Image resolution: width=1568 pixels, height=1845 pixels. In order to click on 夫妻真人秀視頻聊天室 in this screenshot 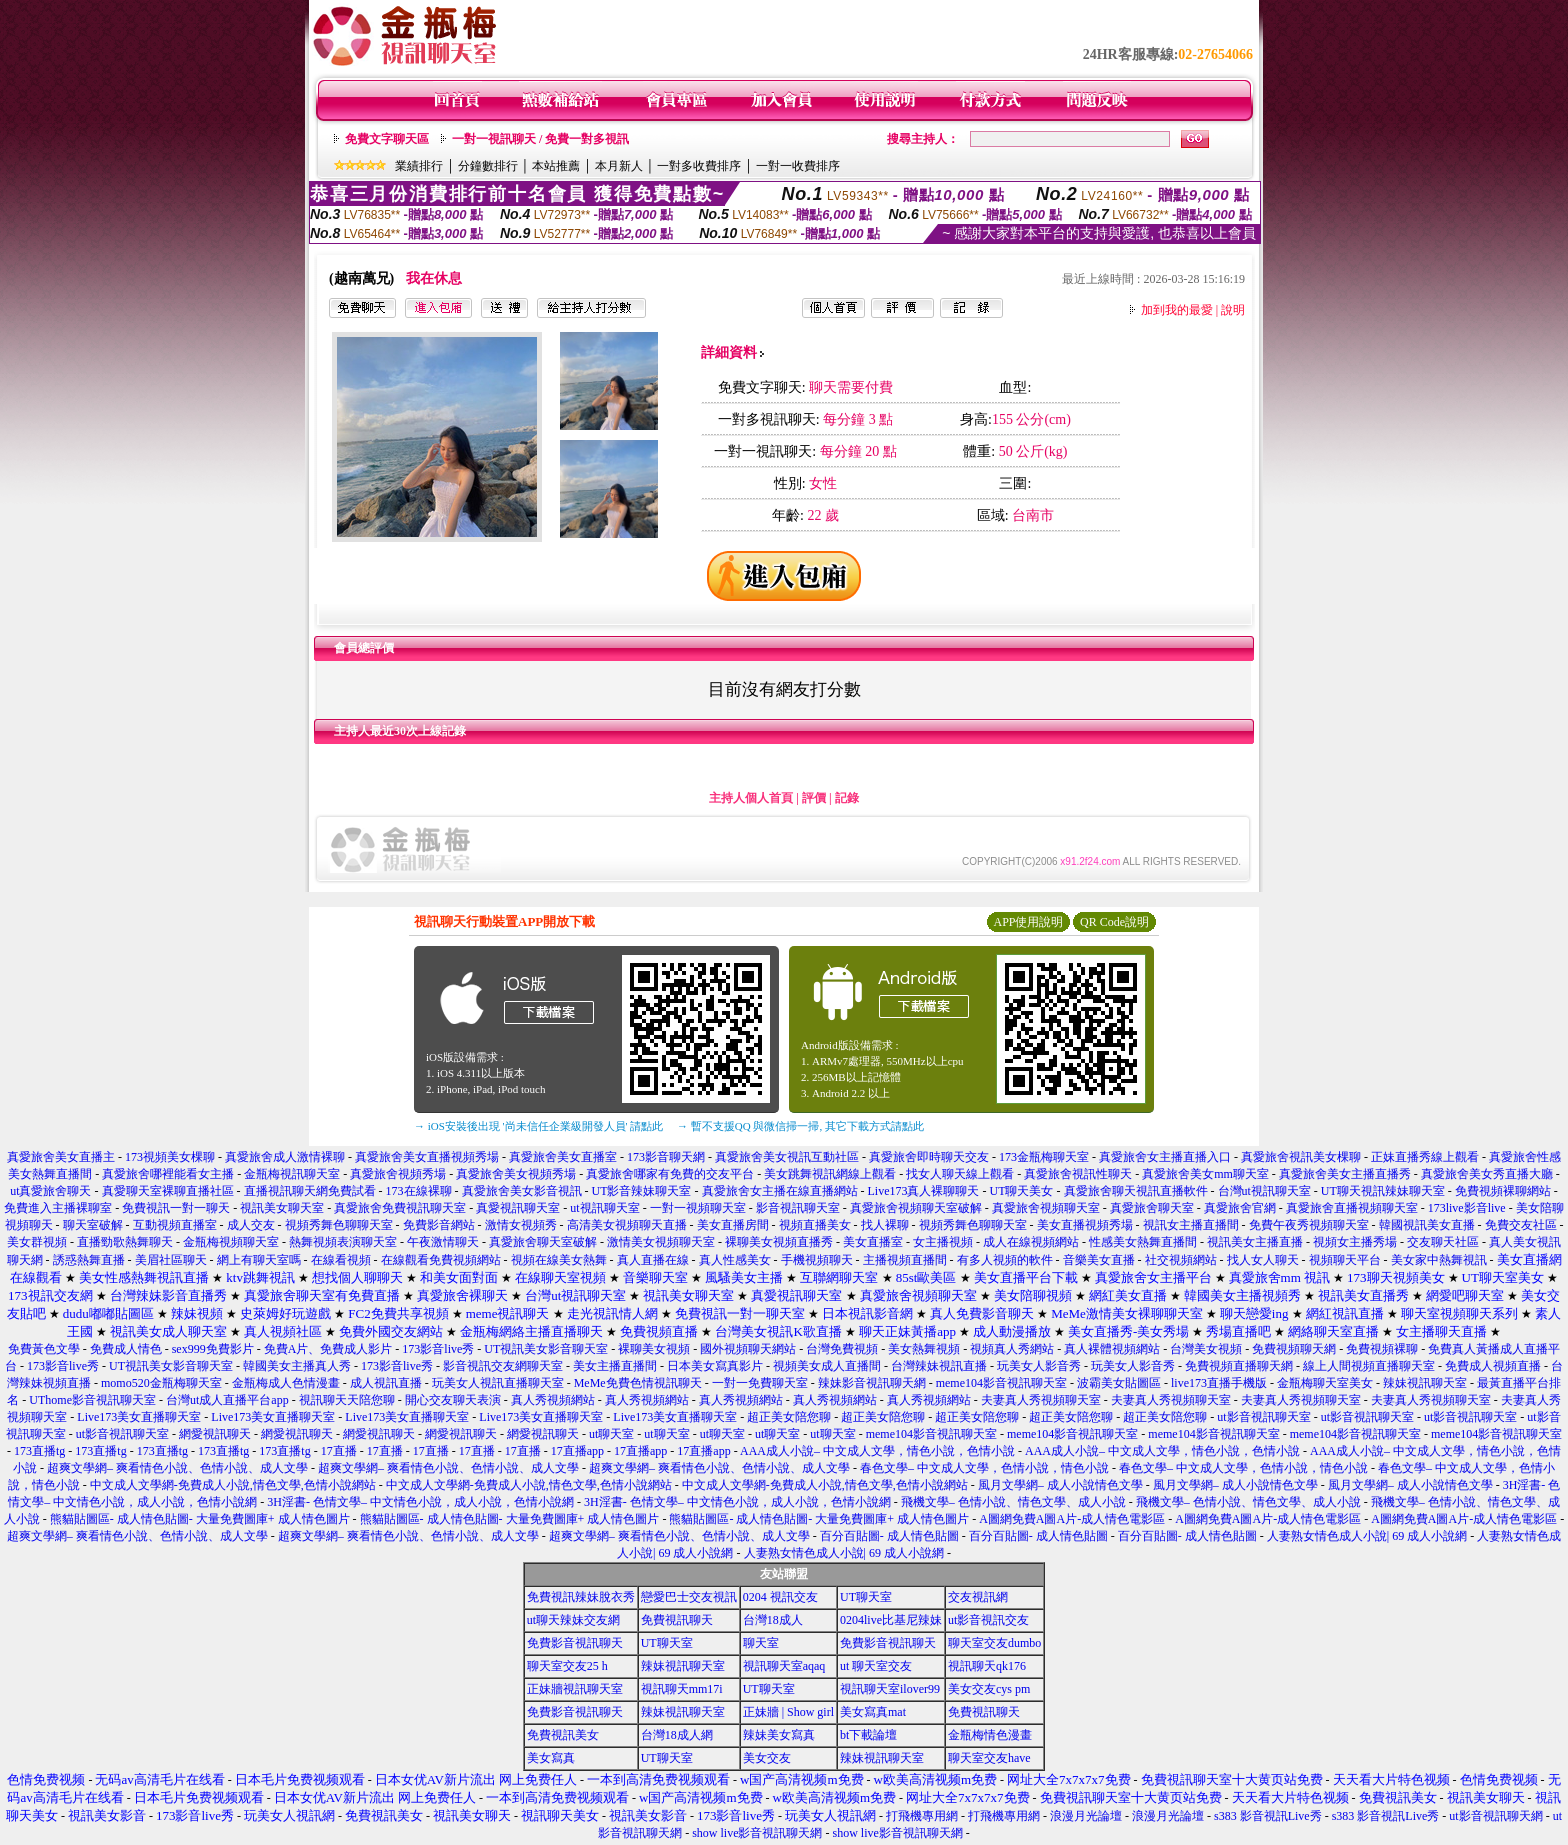, I will do `click(1041, 1400)`.